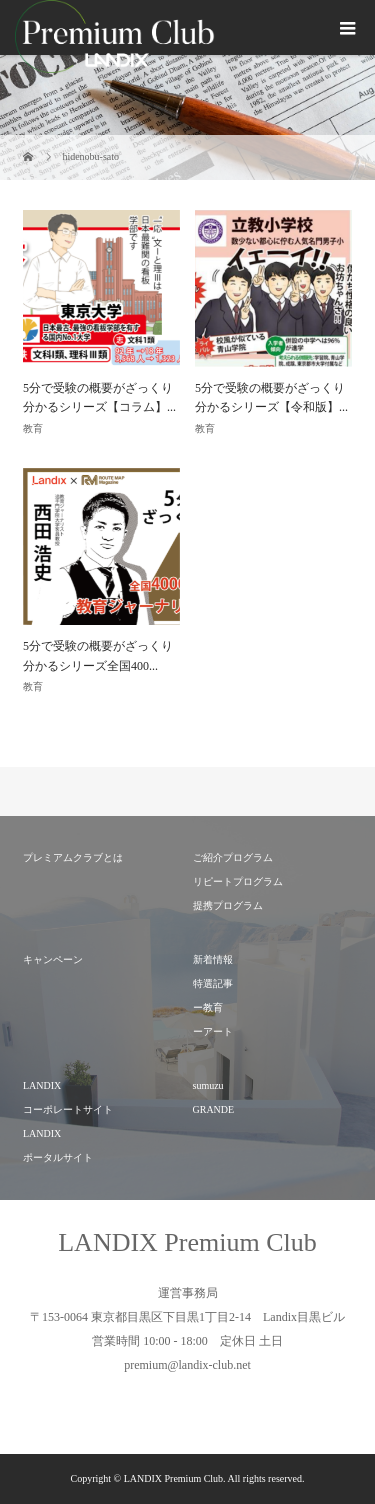 This screenshot has height=1504, width=375. What do you see at coordinates (233, 857) in the screenshot?
I see `ご紹介プログラム` at bounding box center [233, 857].